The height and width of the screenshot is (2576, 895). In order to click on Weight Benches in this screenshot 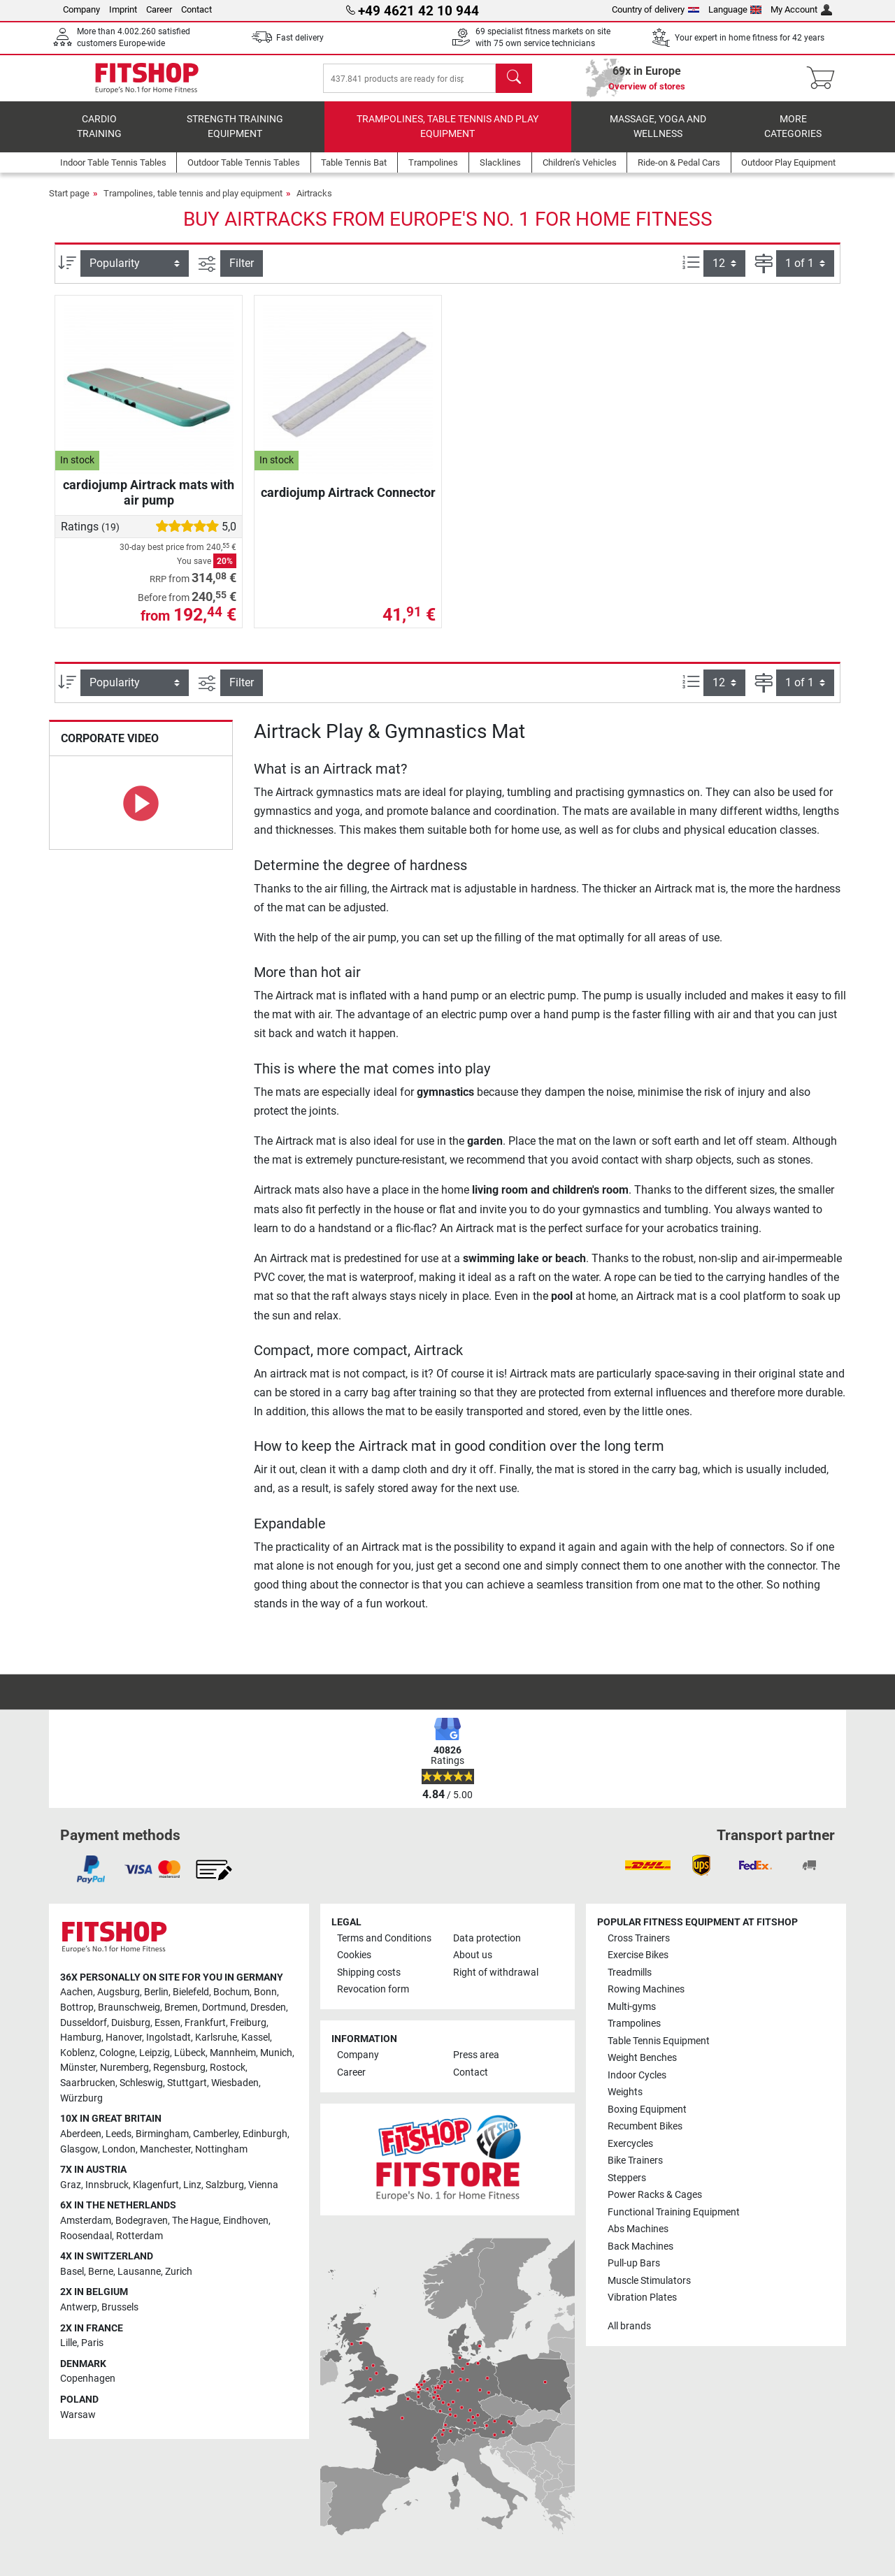, I will do `click(642, 2058)`.